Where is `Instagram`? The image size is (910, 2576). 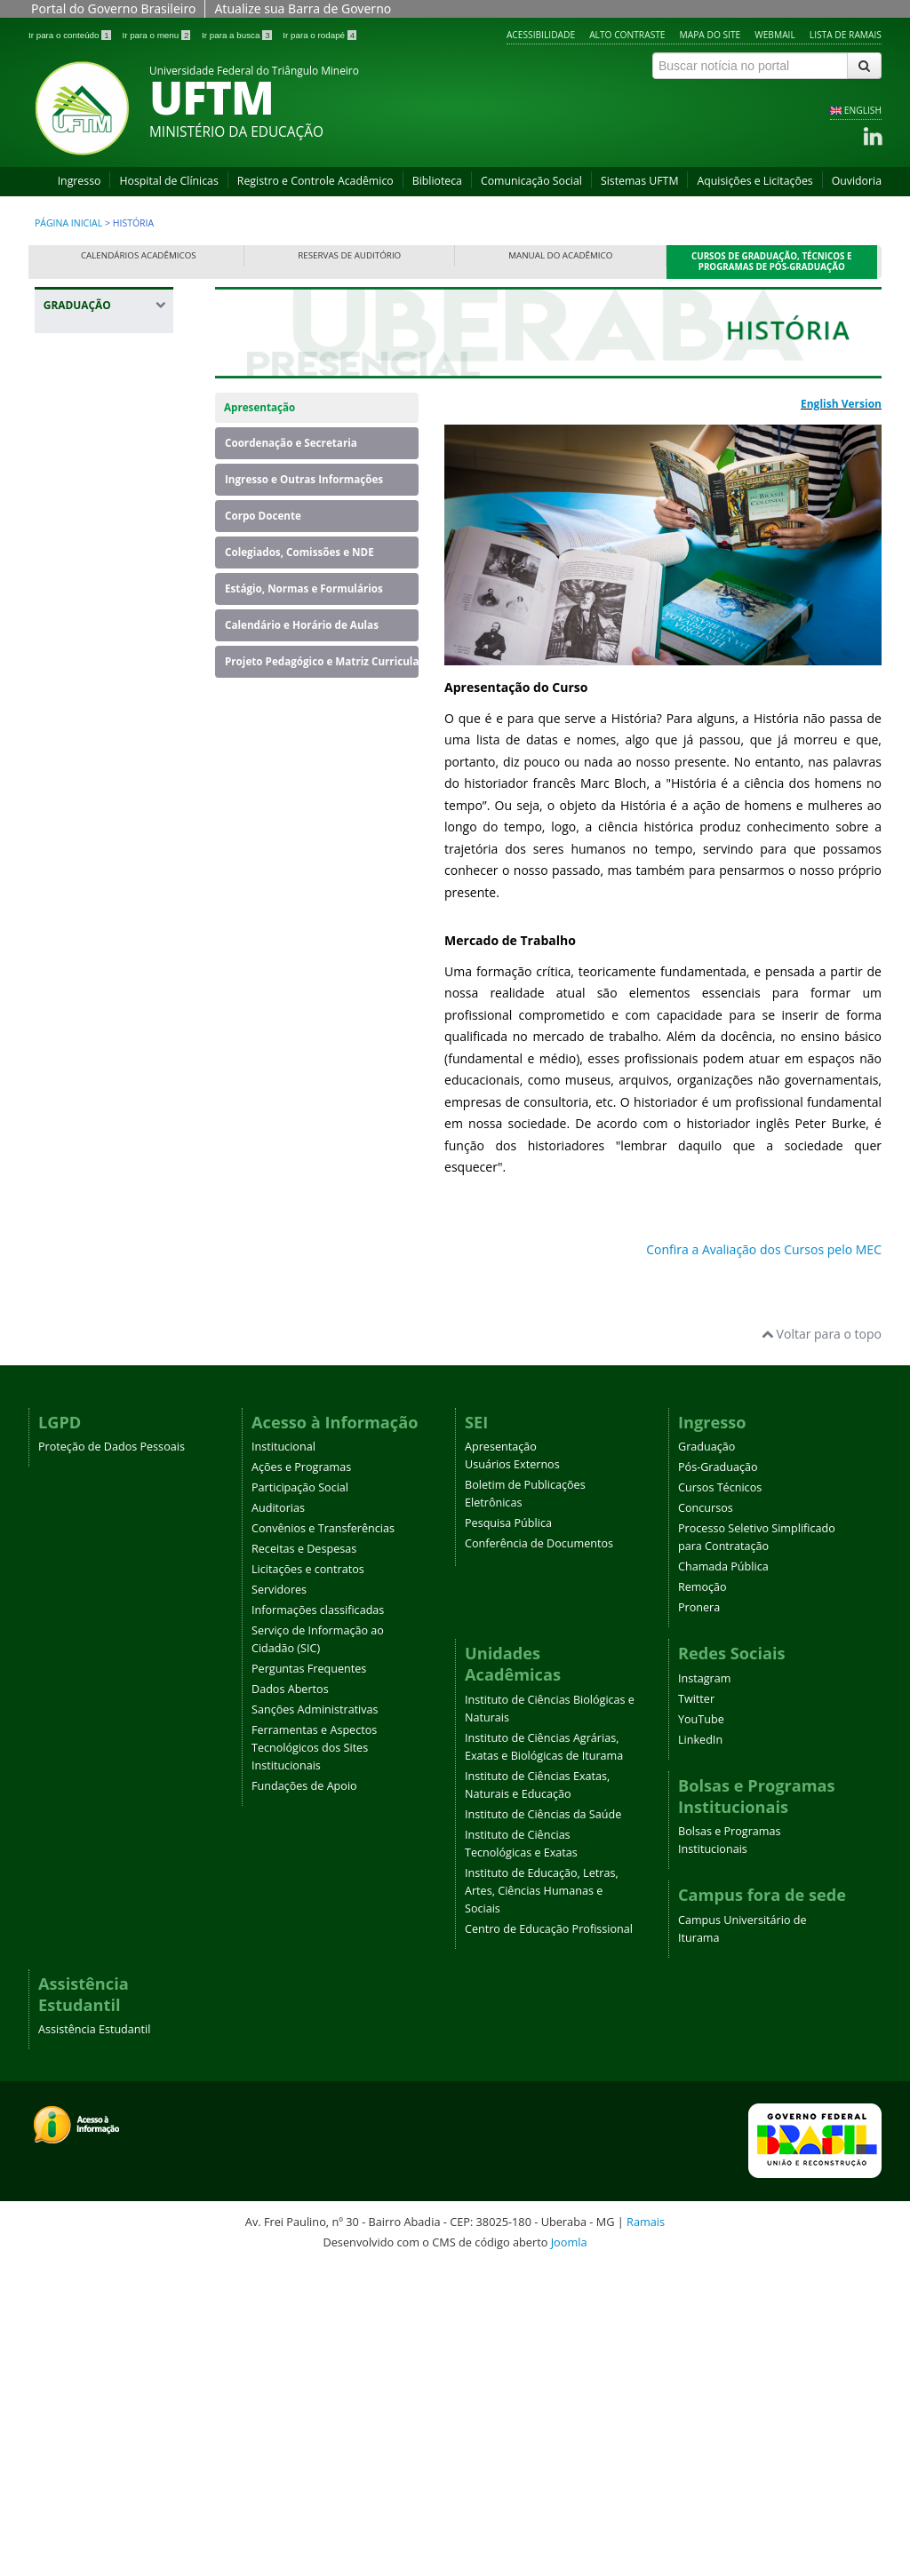
Instagram is located at coordinates (704, 1987).